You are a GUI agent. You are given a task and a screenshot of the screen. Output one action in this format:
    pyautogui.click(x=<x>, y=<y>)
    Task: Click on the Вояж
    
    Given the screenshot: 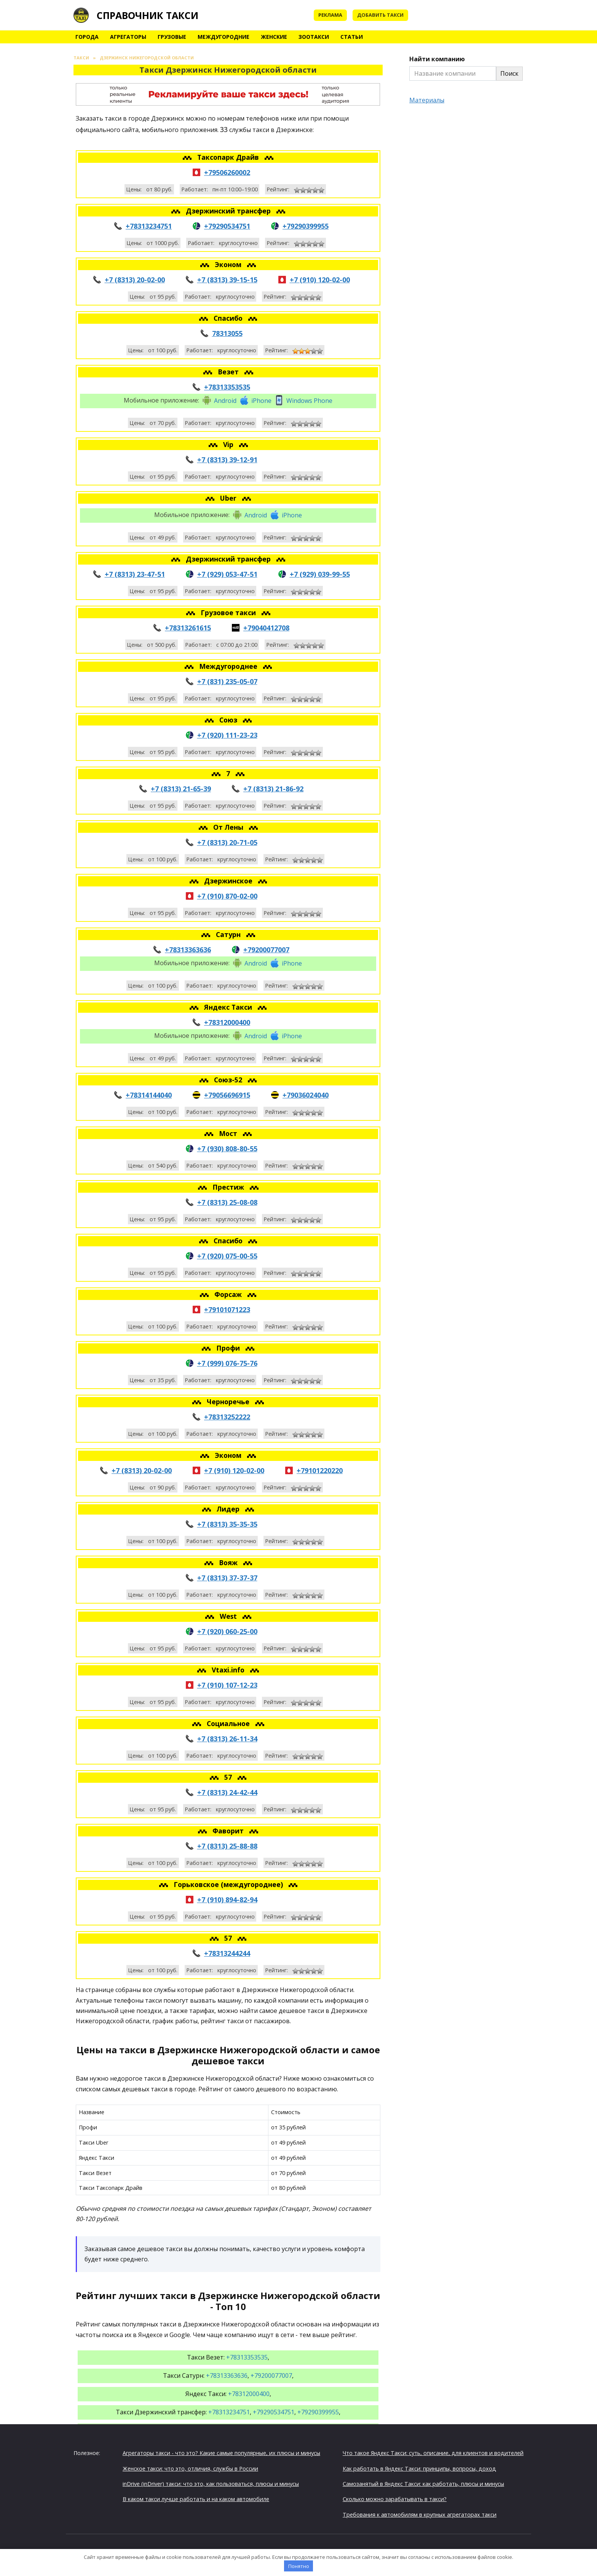 What is the action you would take?
    pyautogui.click(x=229, y=1562)
    